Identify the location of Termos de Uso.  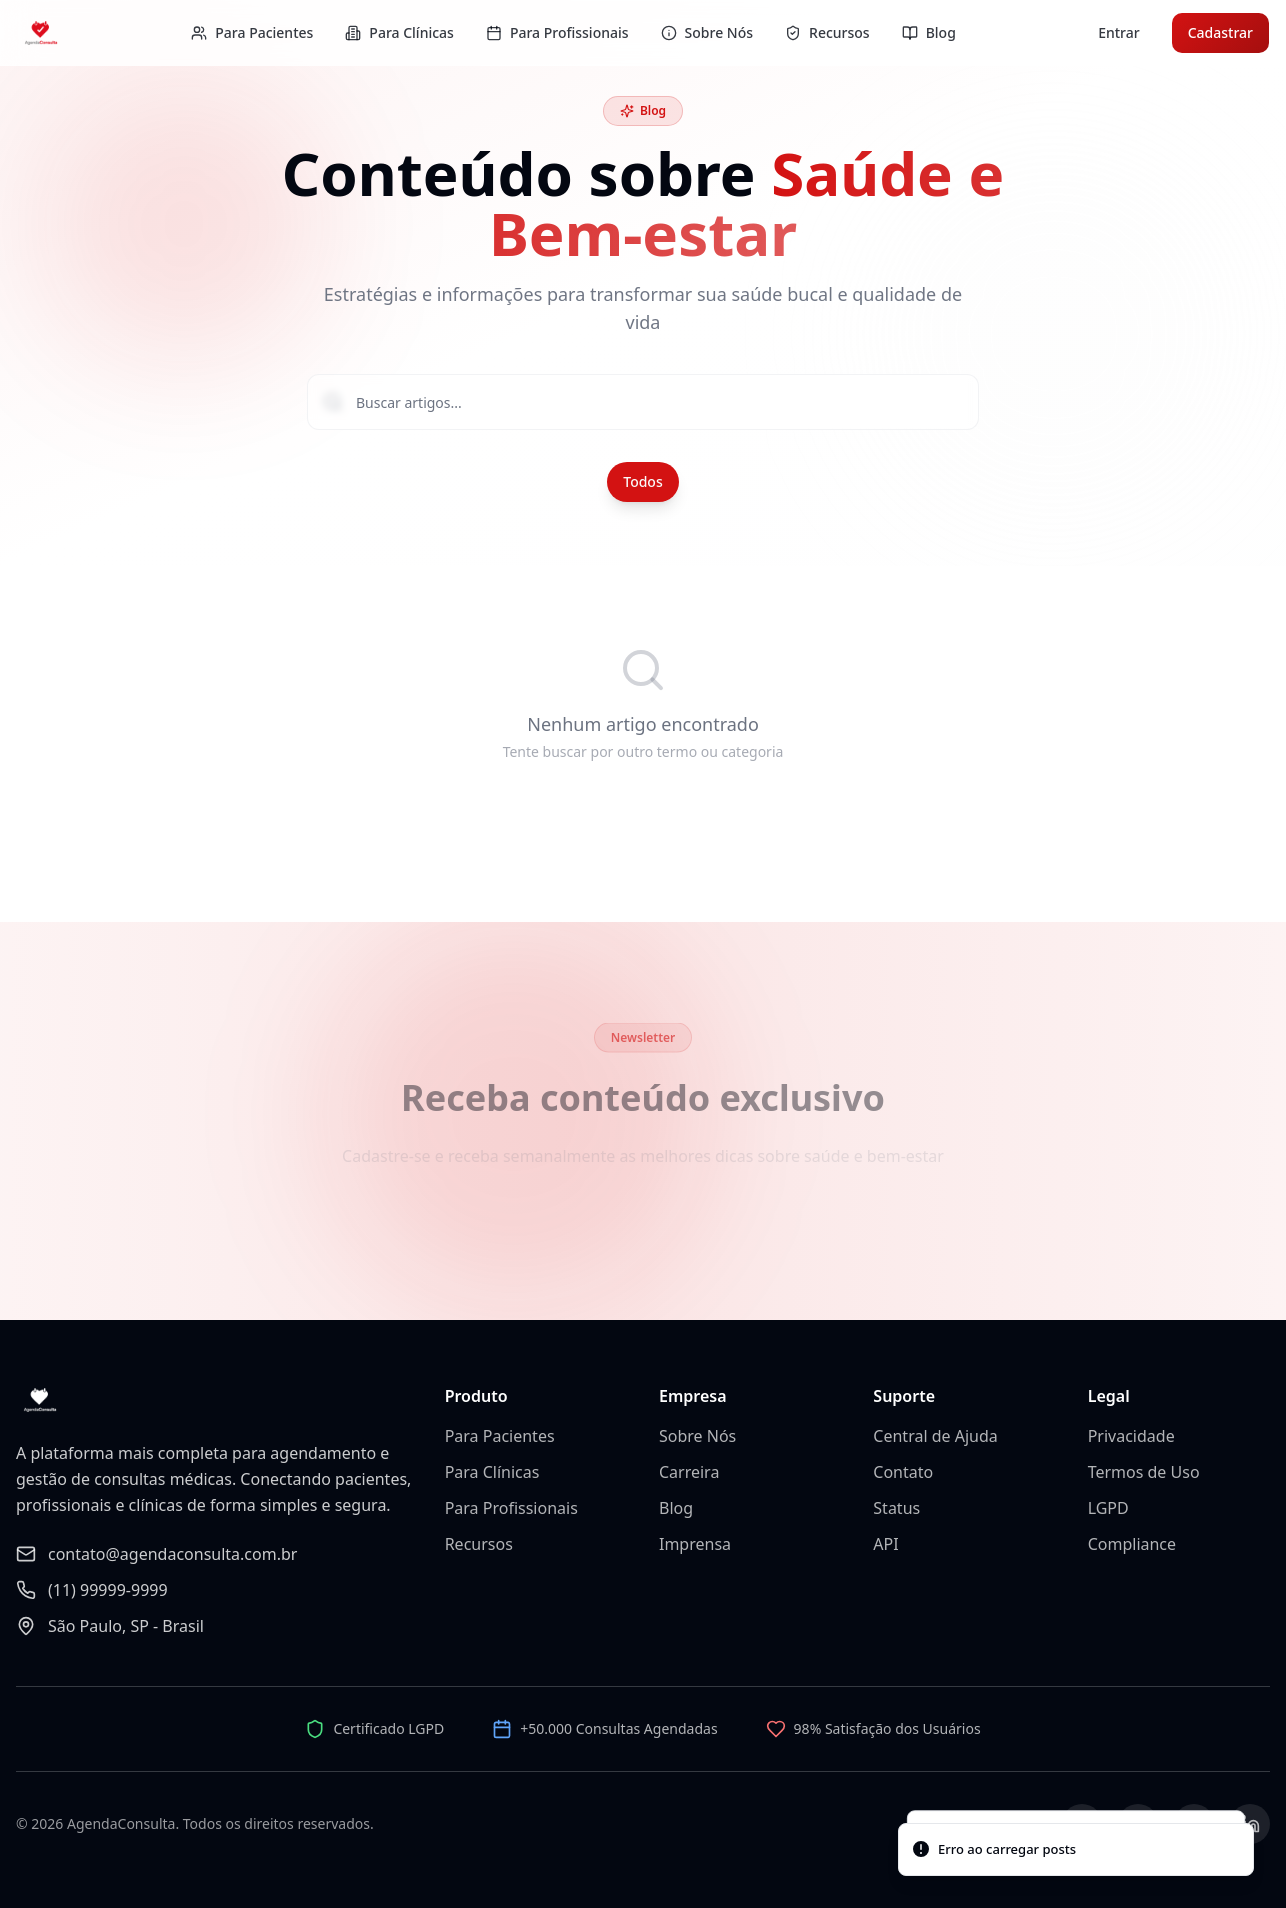
(1144, 1472).